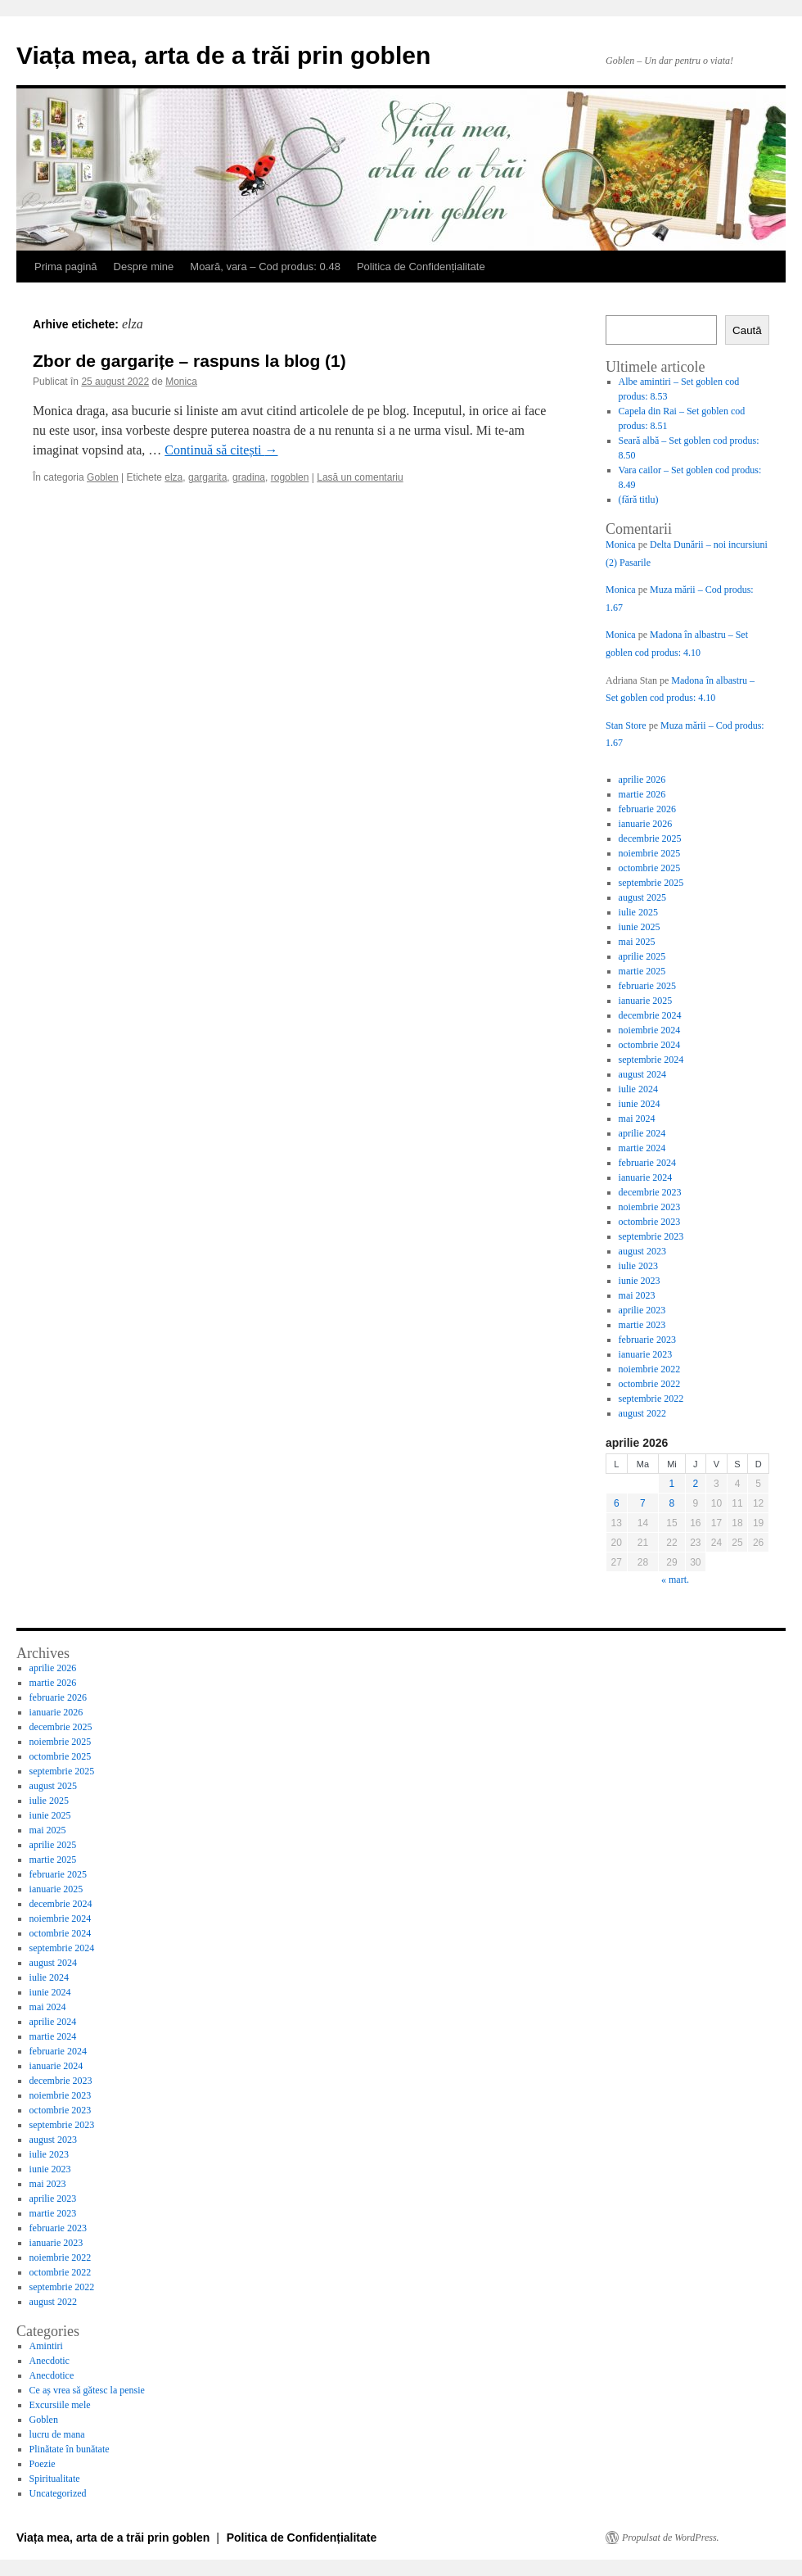 The image size is (802, 2576). What do you see at coordinates (650, 1045) in the screenshot?
I see `octombrie 2024` at bounding box center [650, 1045].